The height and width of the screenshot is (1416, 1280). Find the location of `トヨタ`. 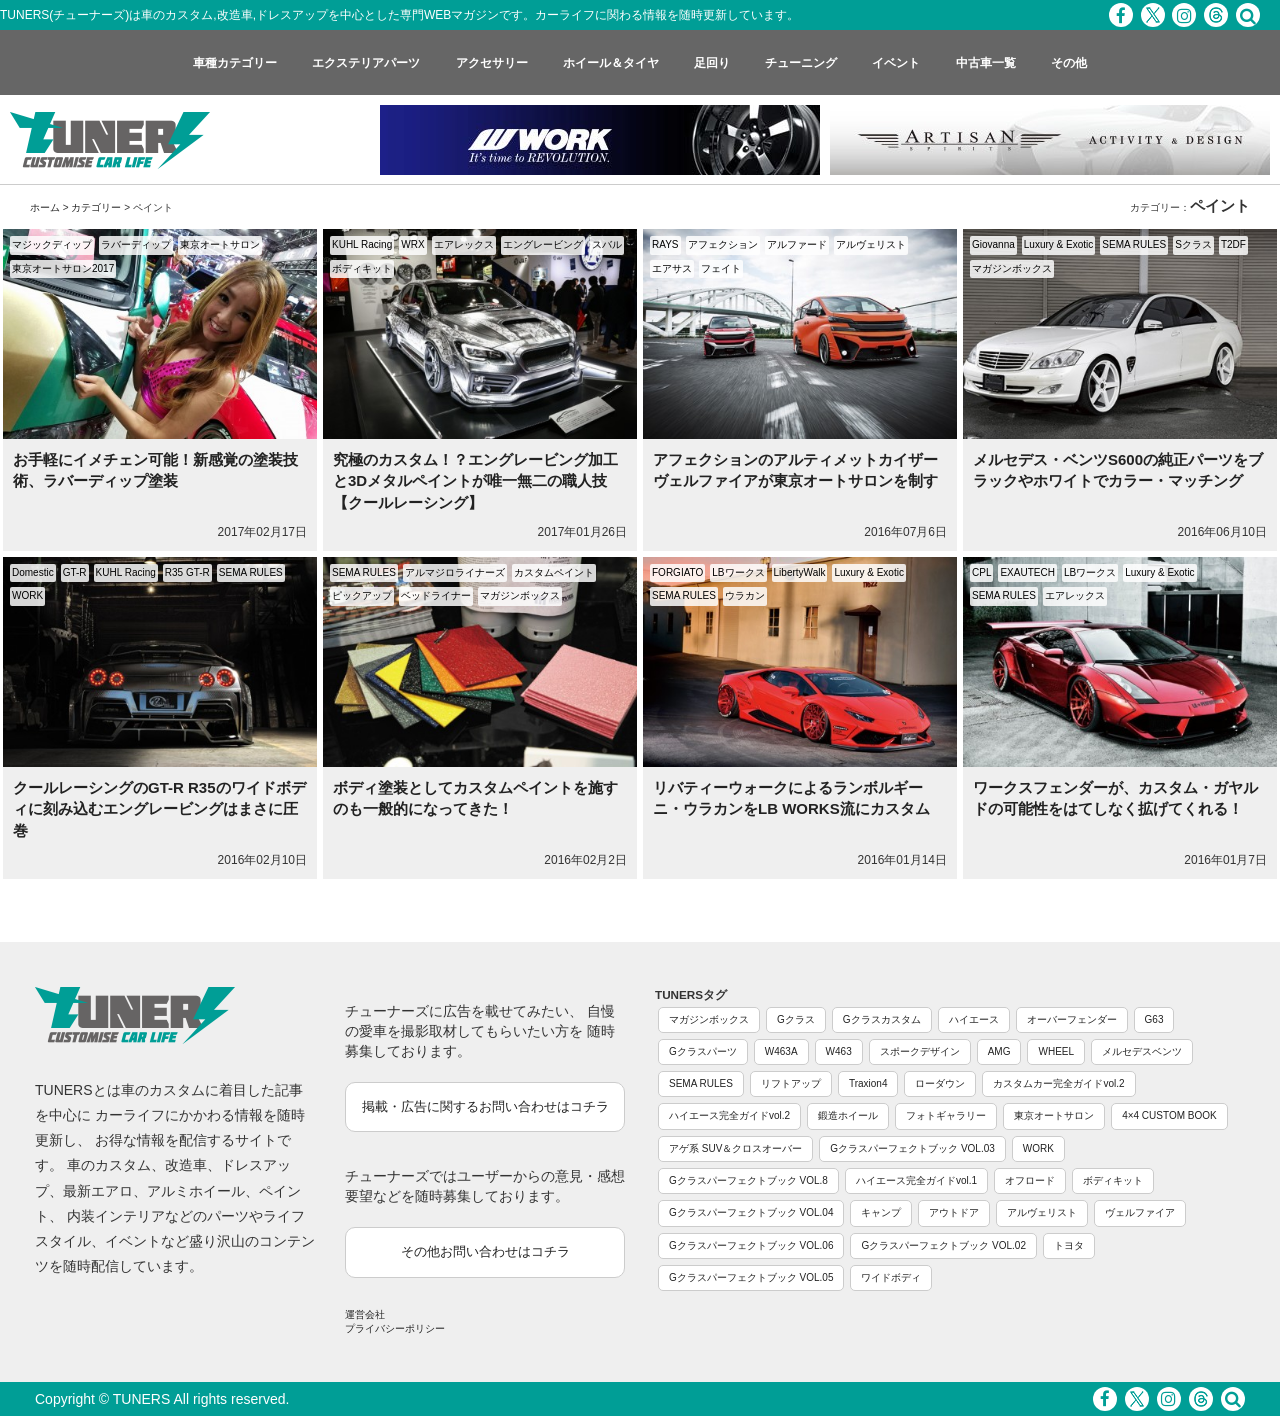

トヨタ is located at coordinates (1069, 1245).